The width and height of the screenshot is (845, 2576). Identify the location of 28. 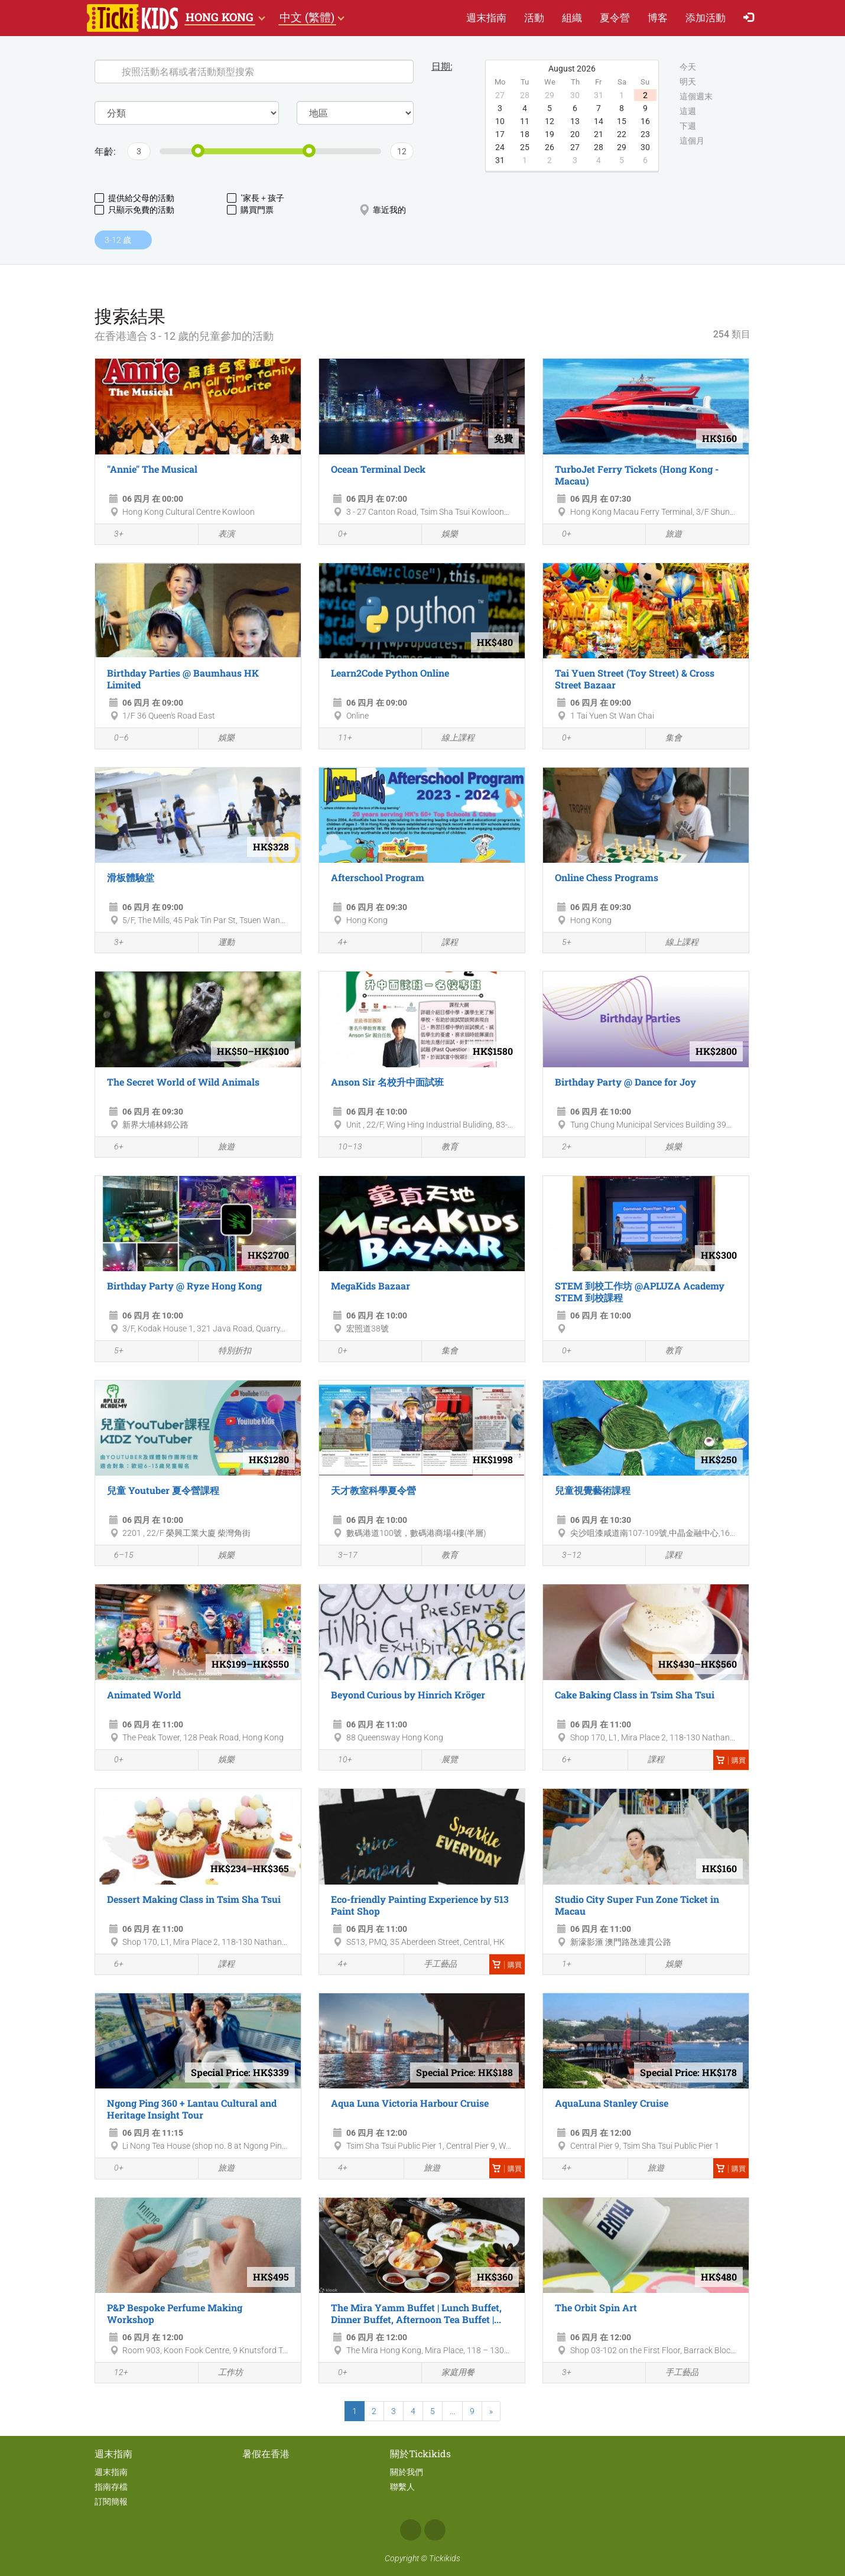
(598, 147).